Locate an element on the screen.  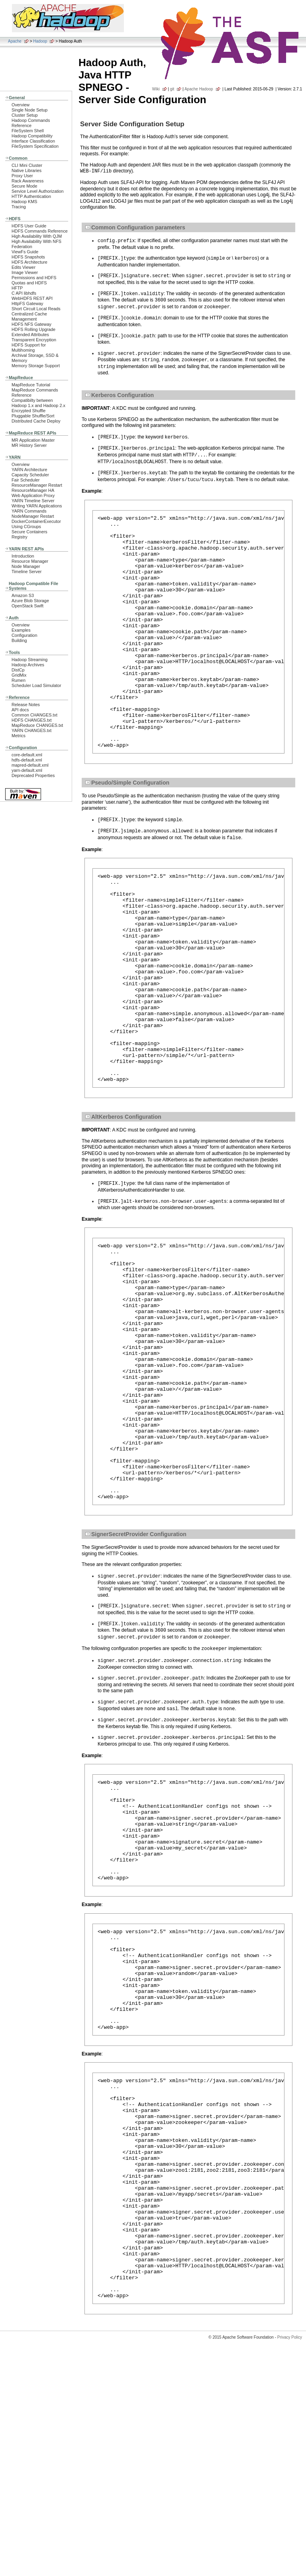
Building is located at coordinates (19, 640).